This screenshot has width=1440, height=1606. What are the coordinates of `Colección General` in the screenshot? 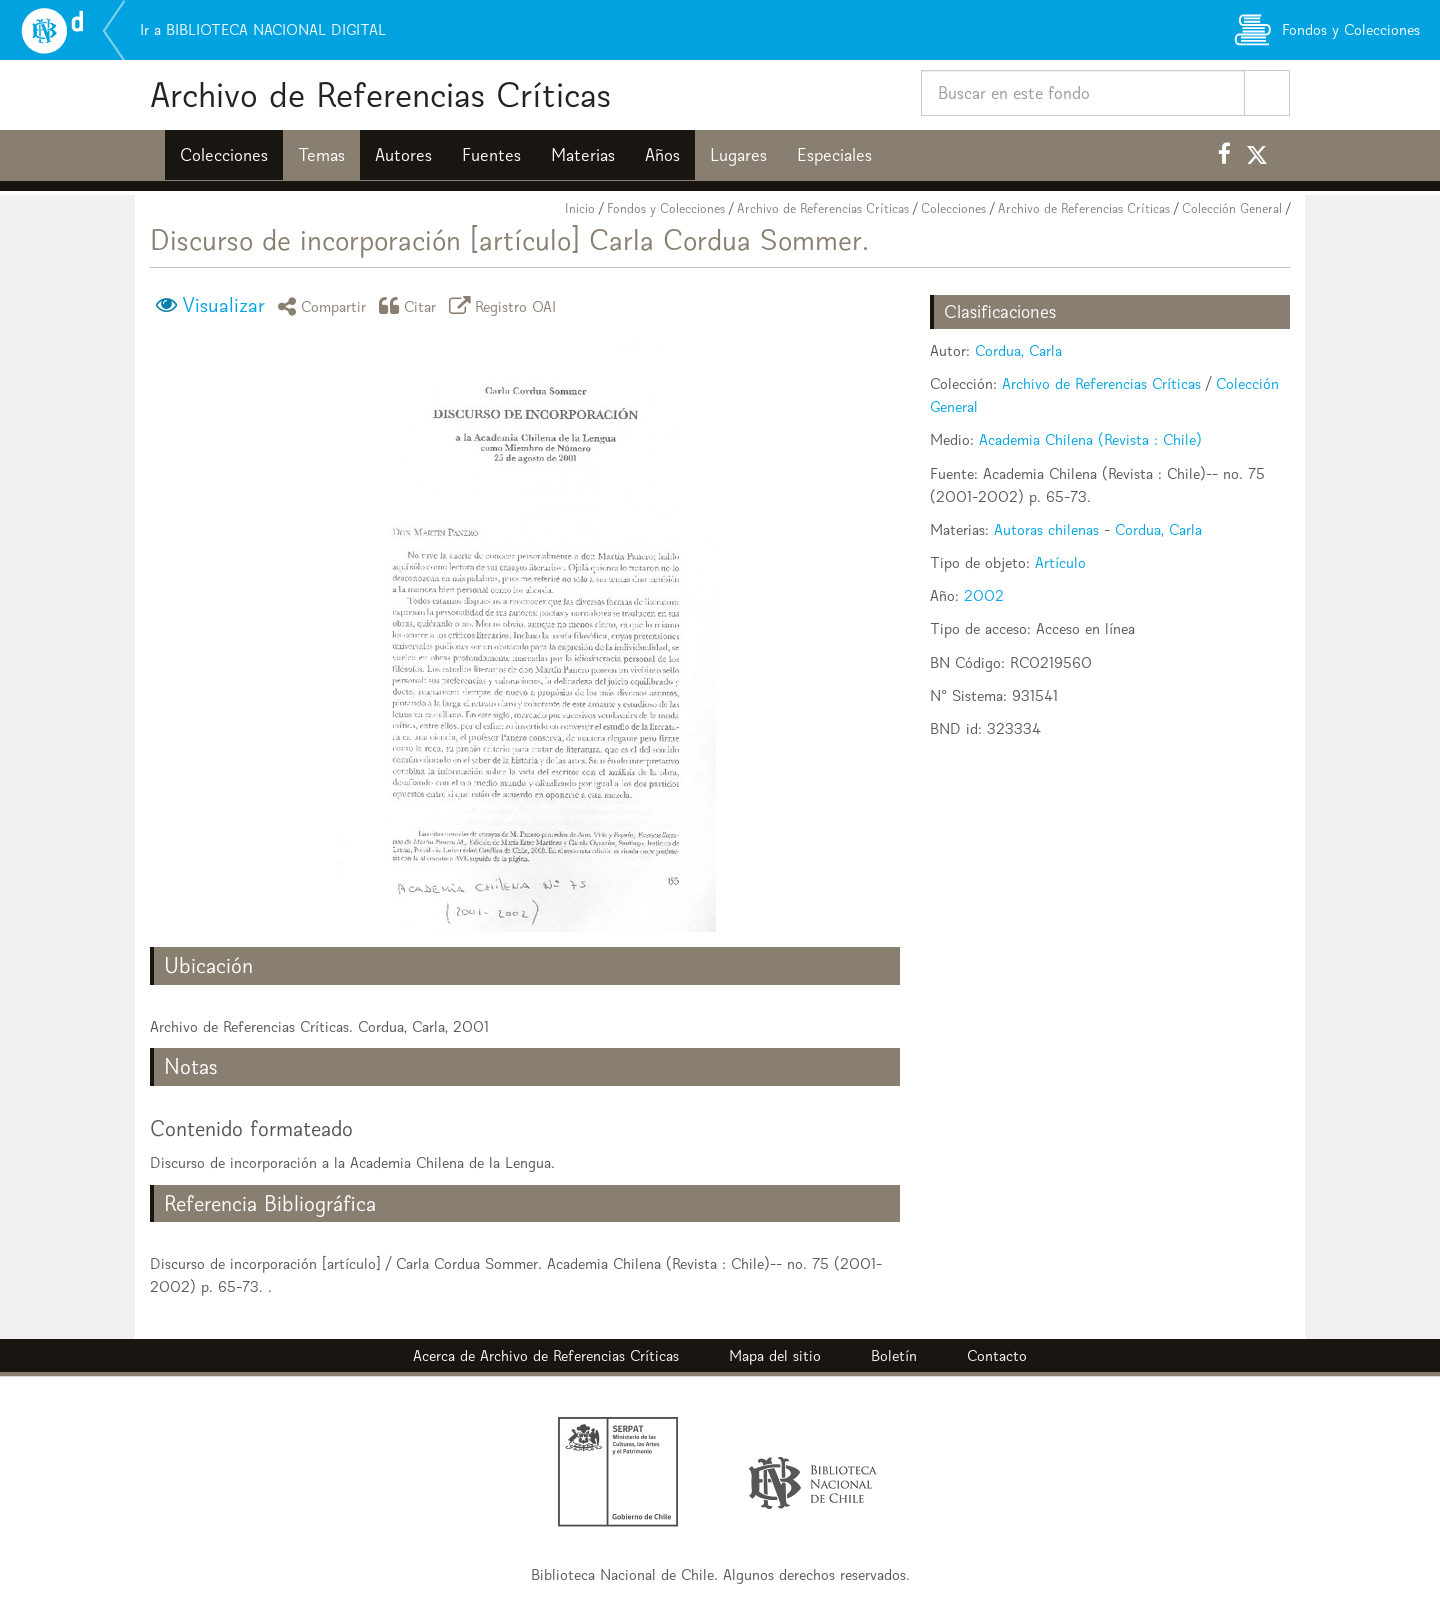 It's located at (1232, 208).